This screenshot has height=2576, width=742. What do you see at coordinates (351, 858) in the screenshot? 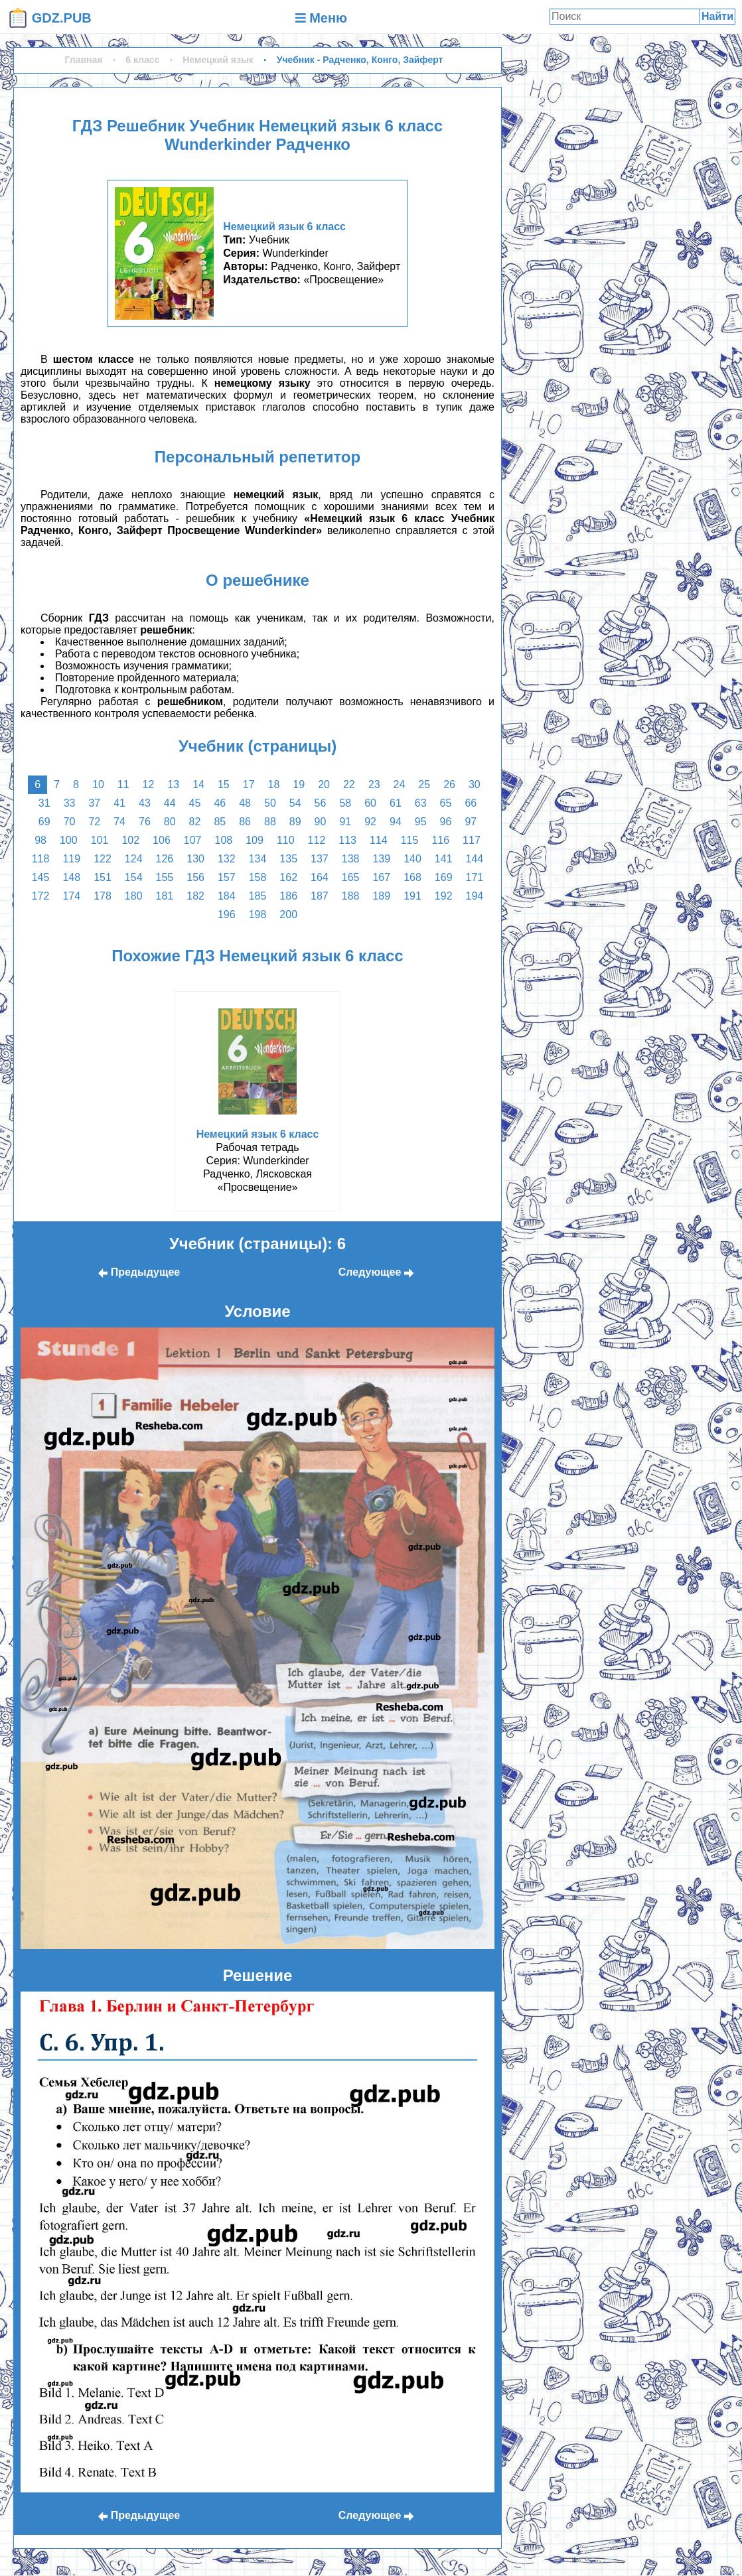
I see `138` at bounding box center [351, 858].